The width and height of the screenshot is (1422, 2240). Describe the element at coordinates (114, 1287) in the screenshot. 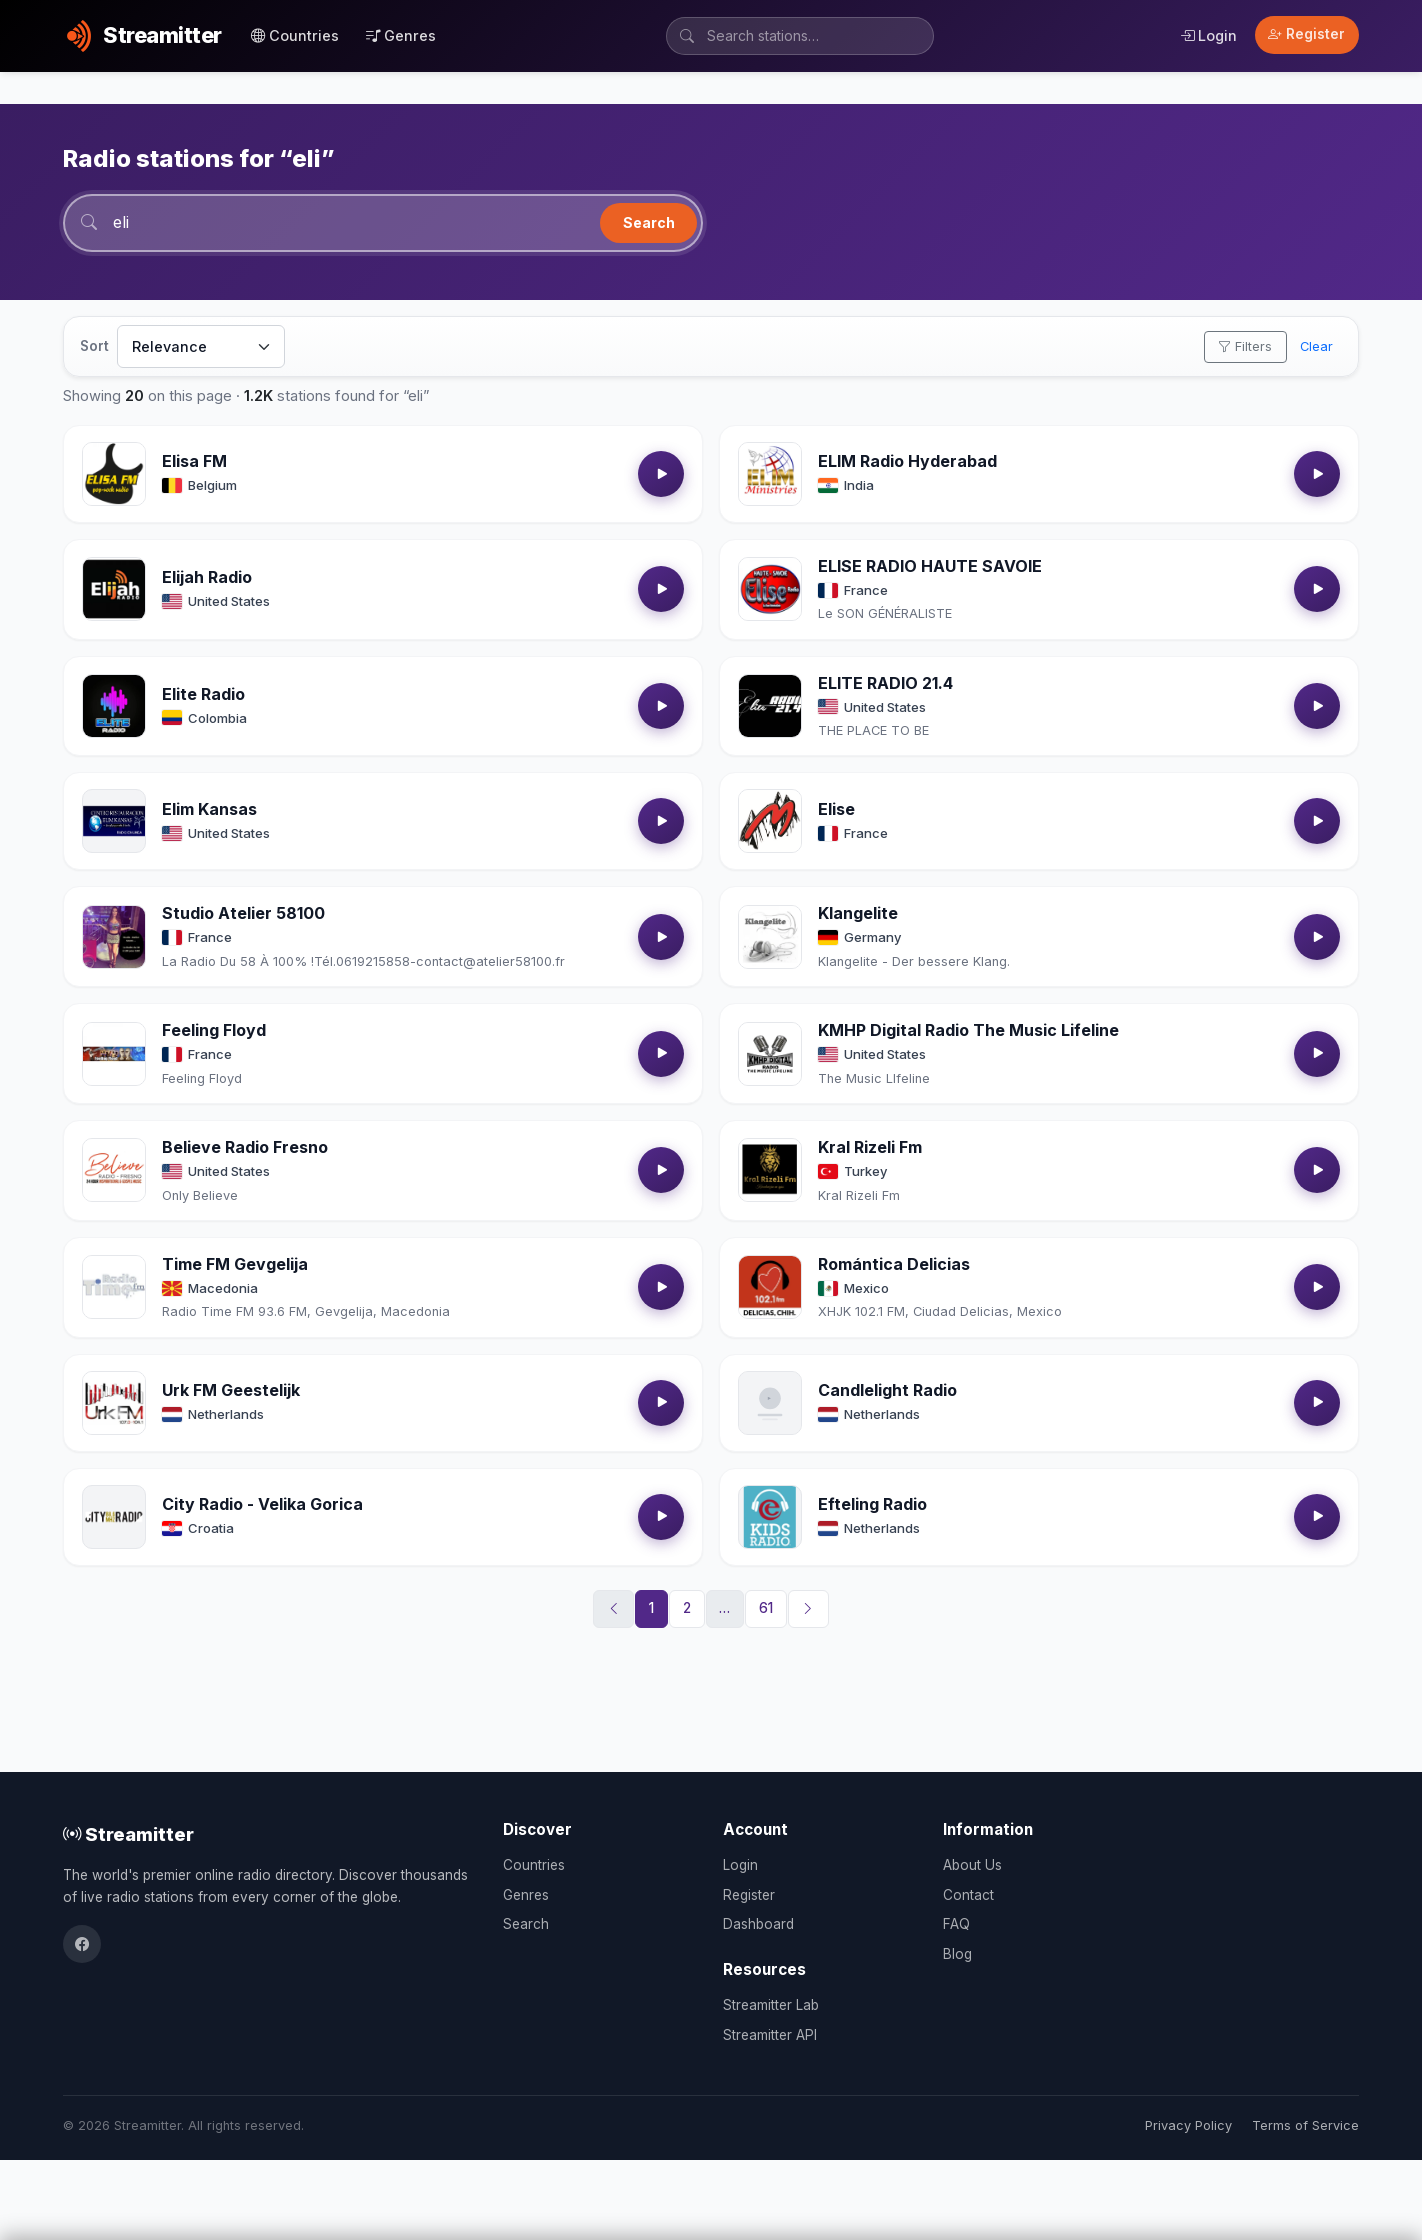

I see `[Open Time FM Gevgelija details]` at that location.